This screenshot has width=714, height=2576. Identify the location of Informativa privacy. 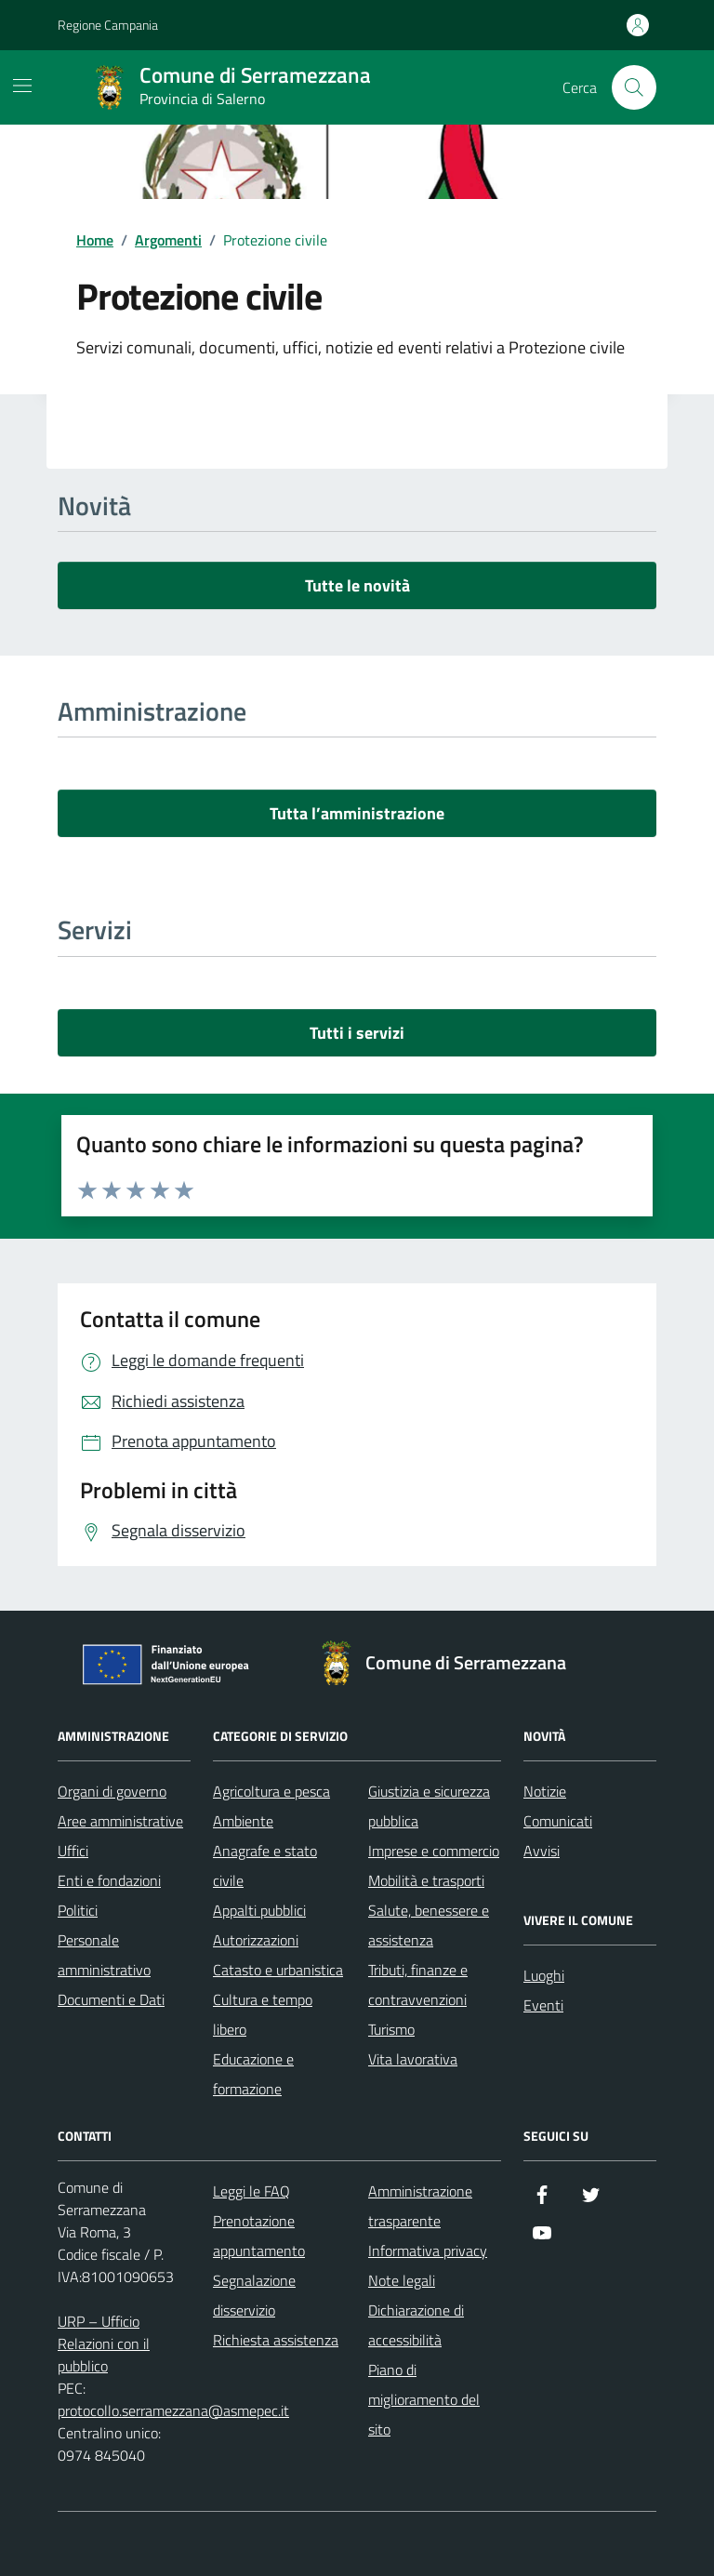
(427, 2250).